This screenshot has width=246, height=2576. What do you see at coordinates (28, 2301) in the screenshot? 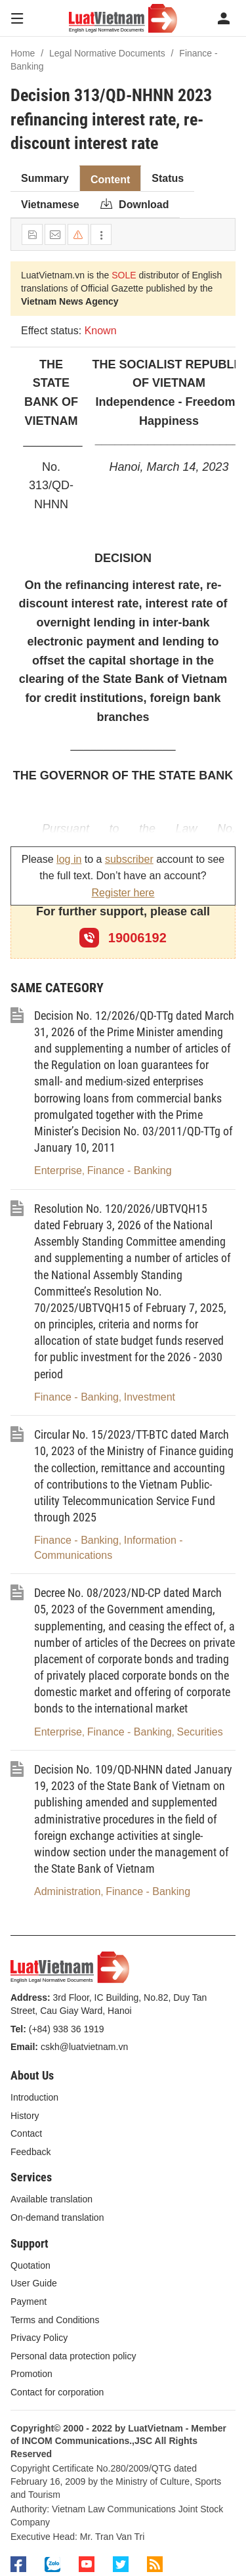
I see `Payment` at bounding box center [28, 2301].